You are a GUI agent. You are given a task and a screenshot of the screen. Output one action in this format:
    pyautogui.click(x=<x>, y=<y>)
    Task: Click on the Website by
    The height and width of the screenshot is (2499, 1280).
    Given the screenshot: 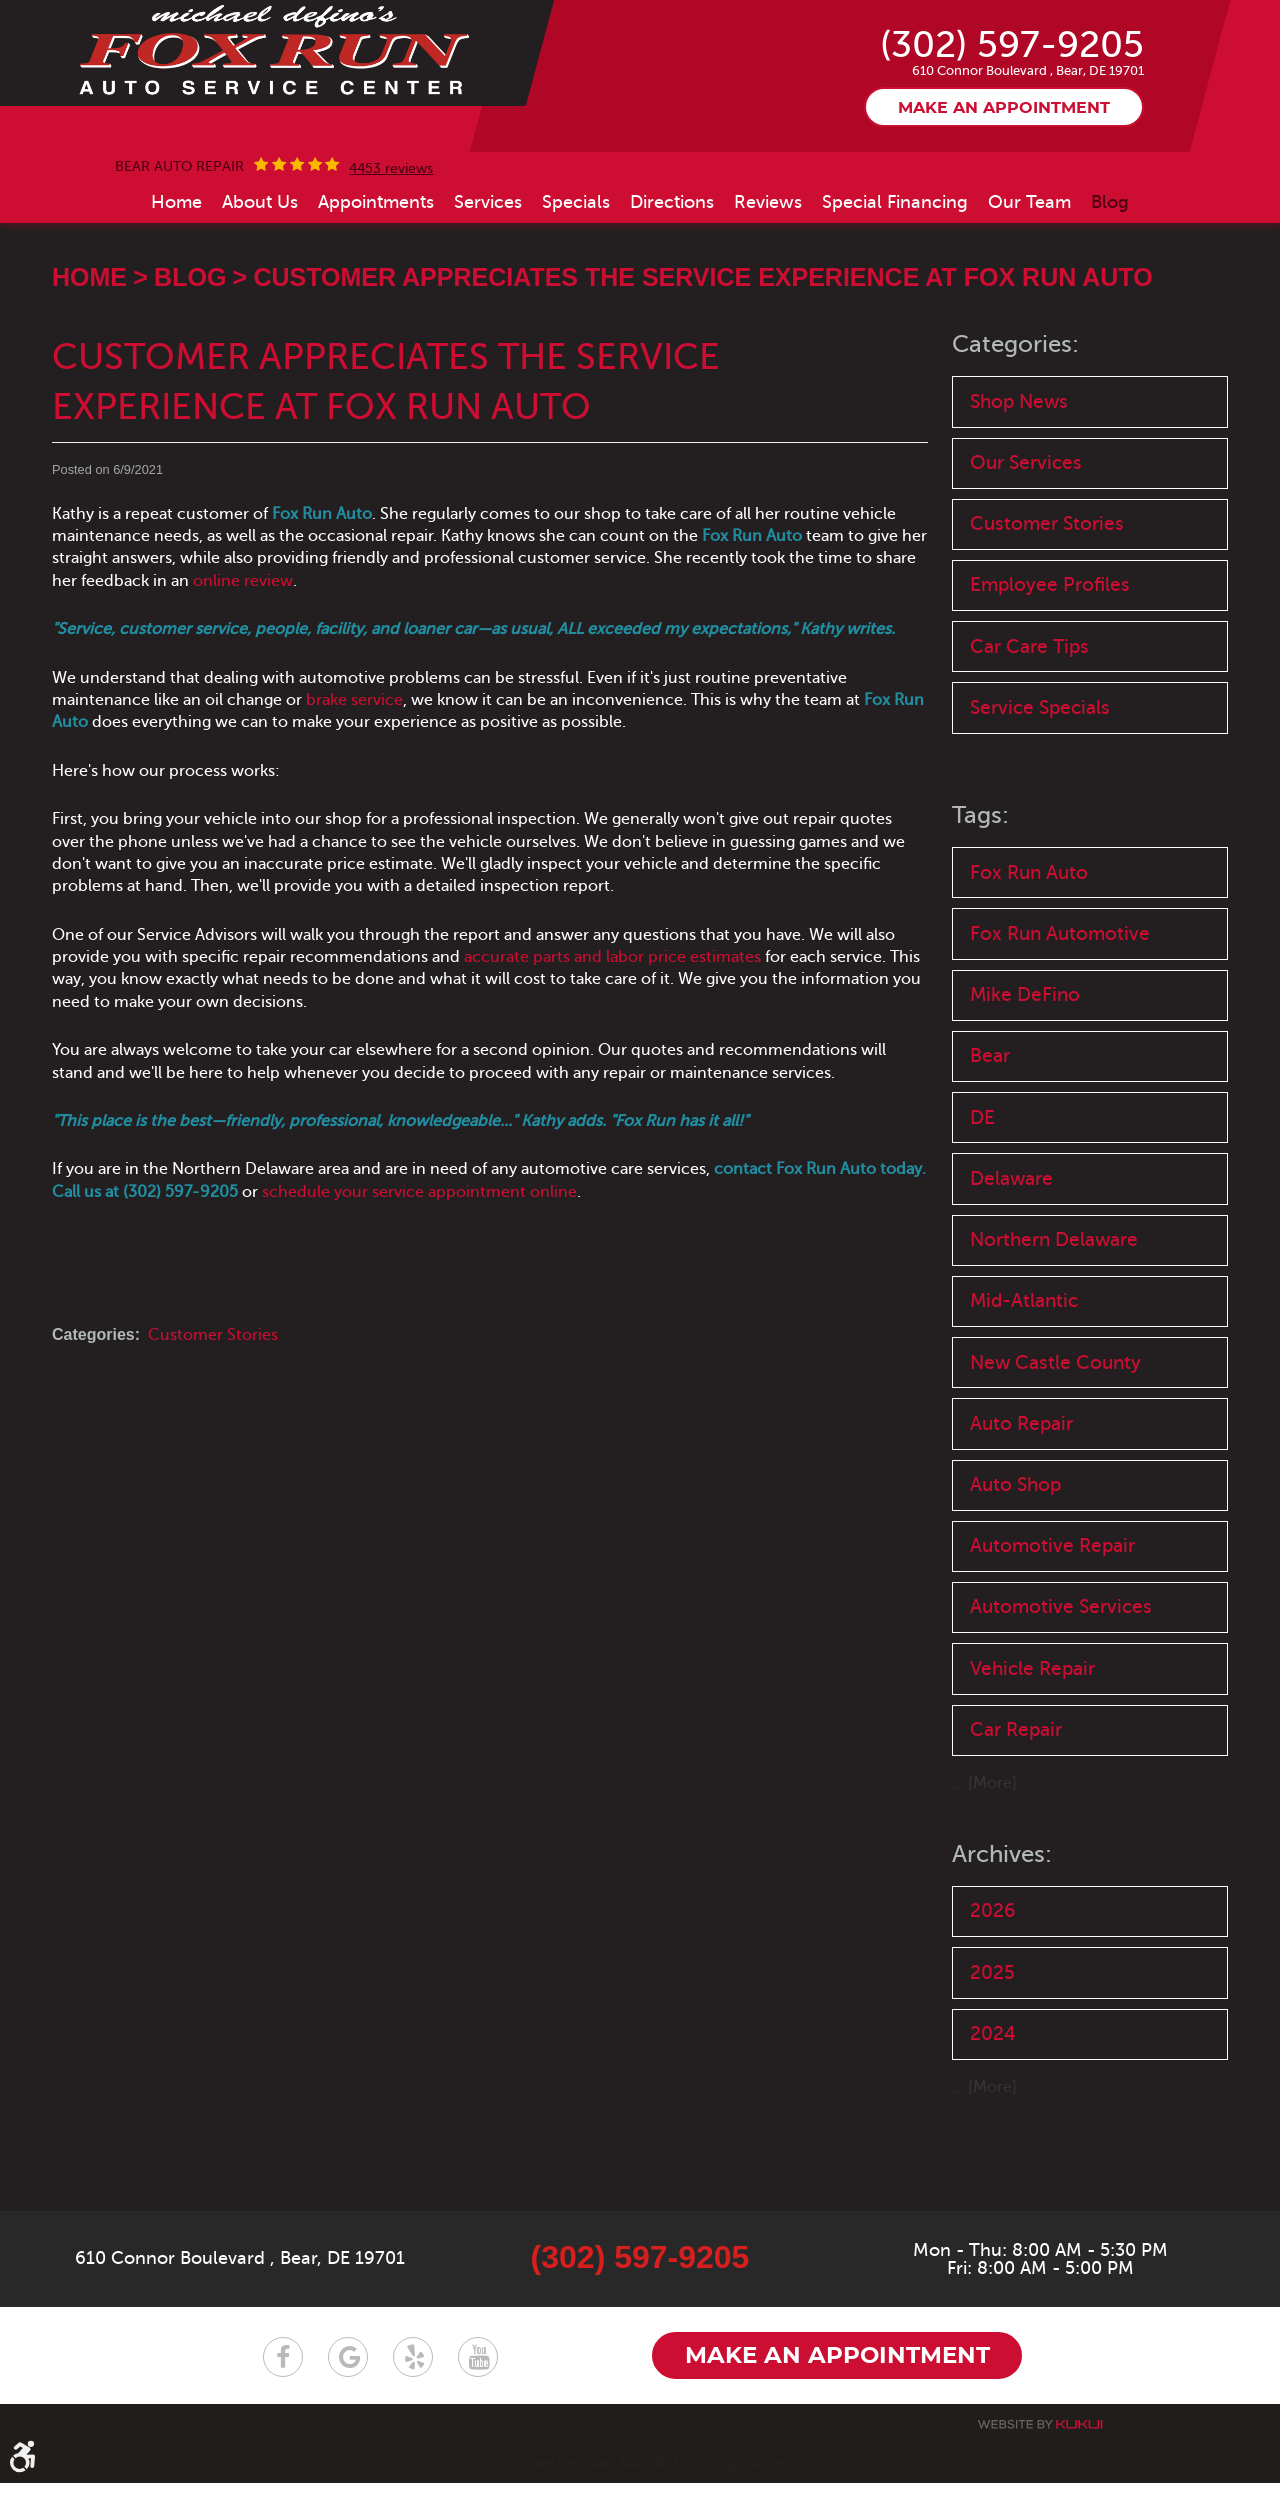 What is the action you would take?
    pyautogui.click(x=1040, y=2440)
    